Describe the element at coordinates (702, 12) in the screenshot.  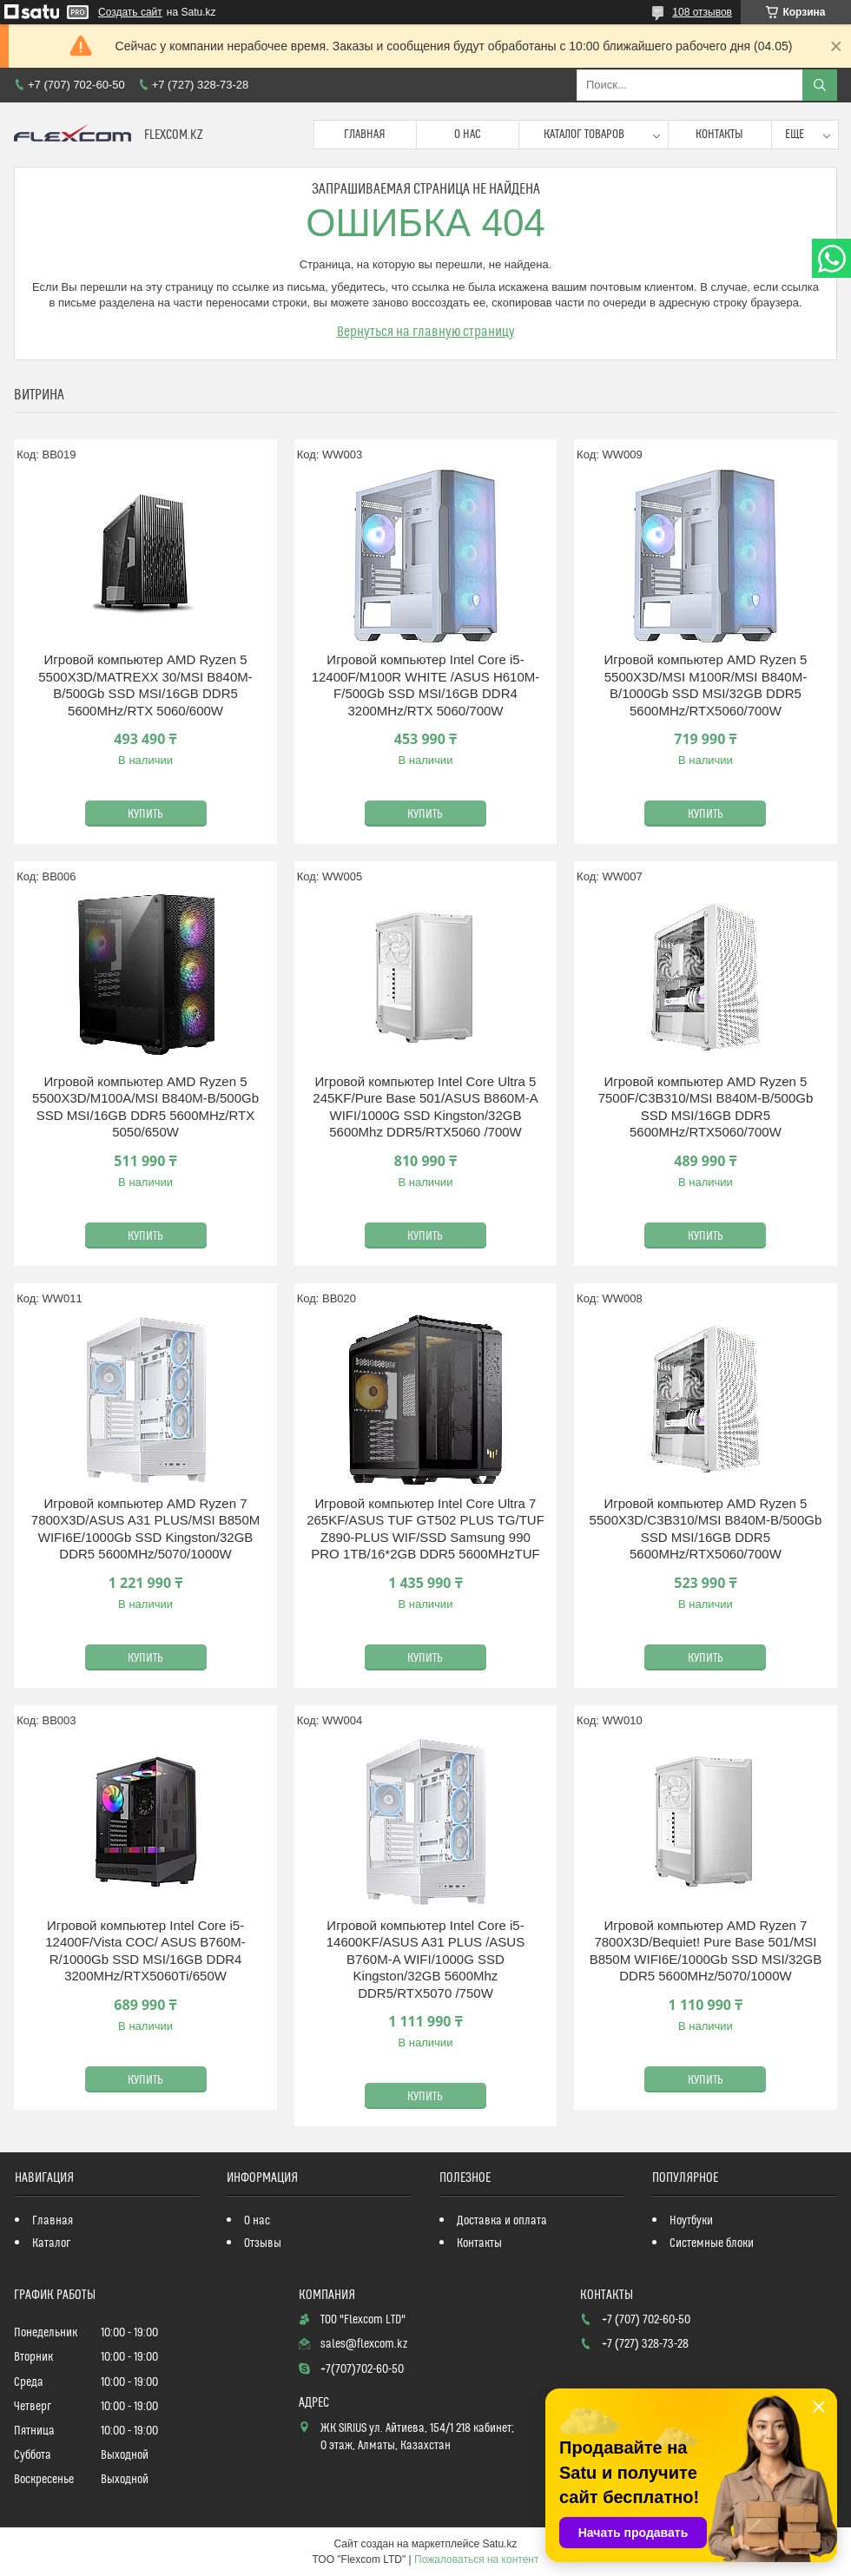
I see `108 отзывов` at that location.